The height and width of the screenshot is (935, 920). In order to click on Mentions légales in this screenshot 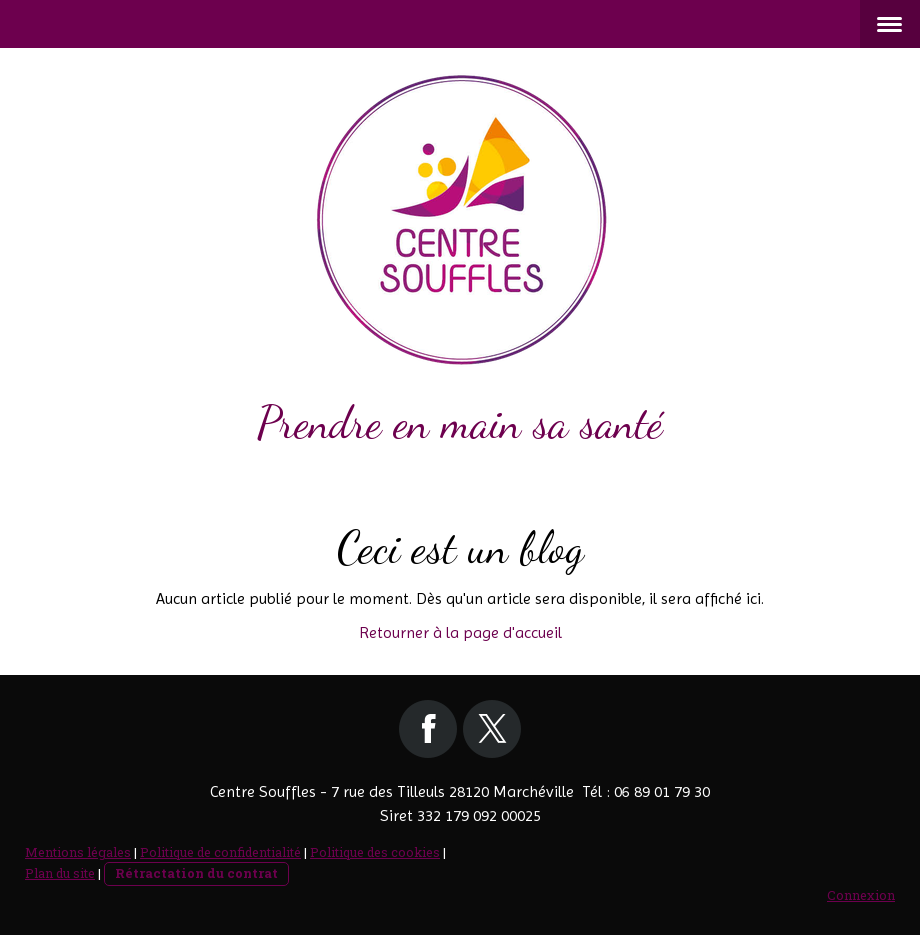, I will do `click(78, 852)`.